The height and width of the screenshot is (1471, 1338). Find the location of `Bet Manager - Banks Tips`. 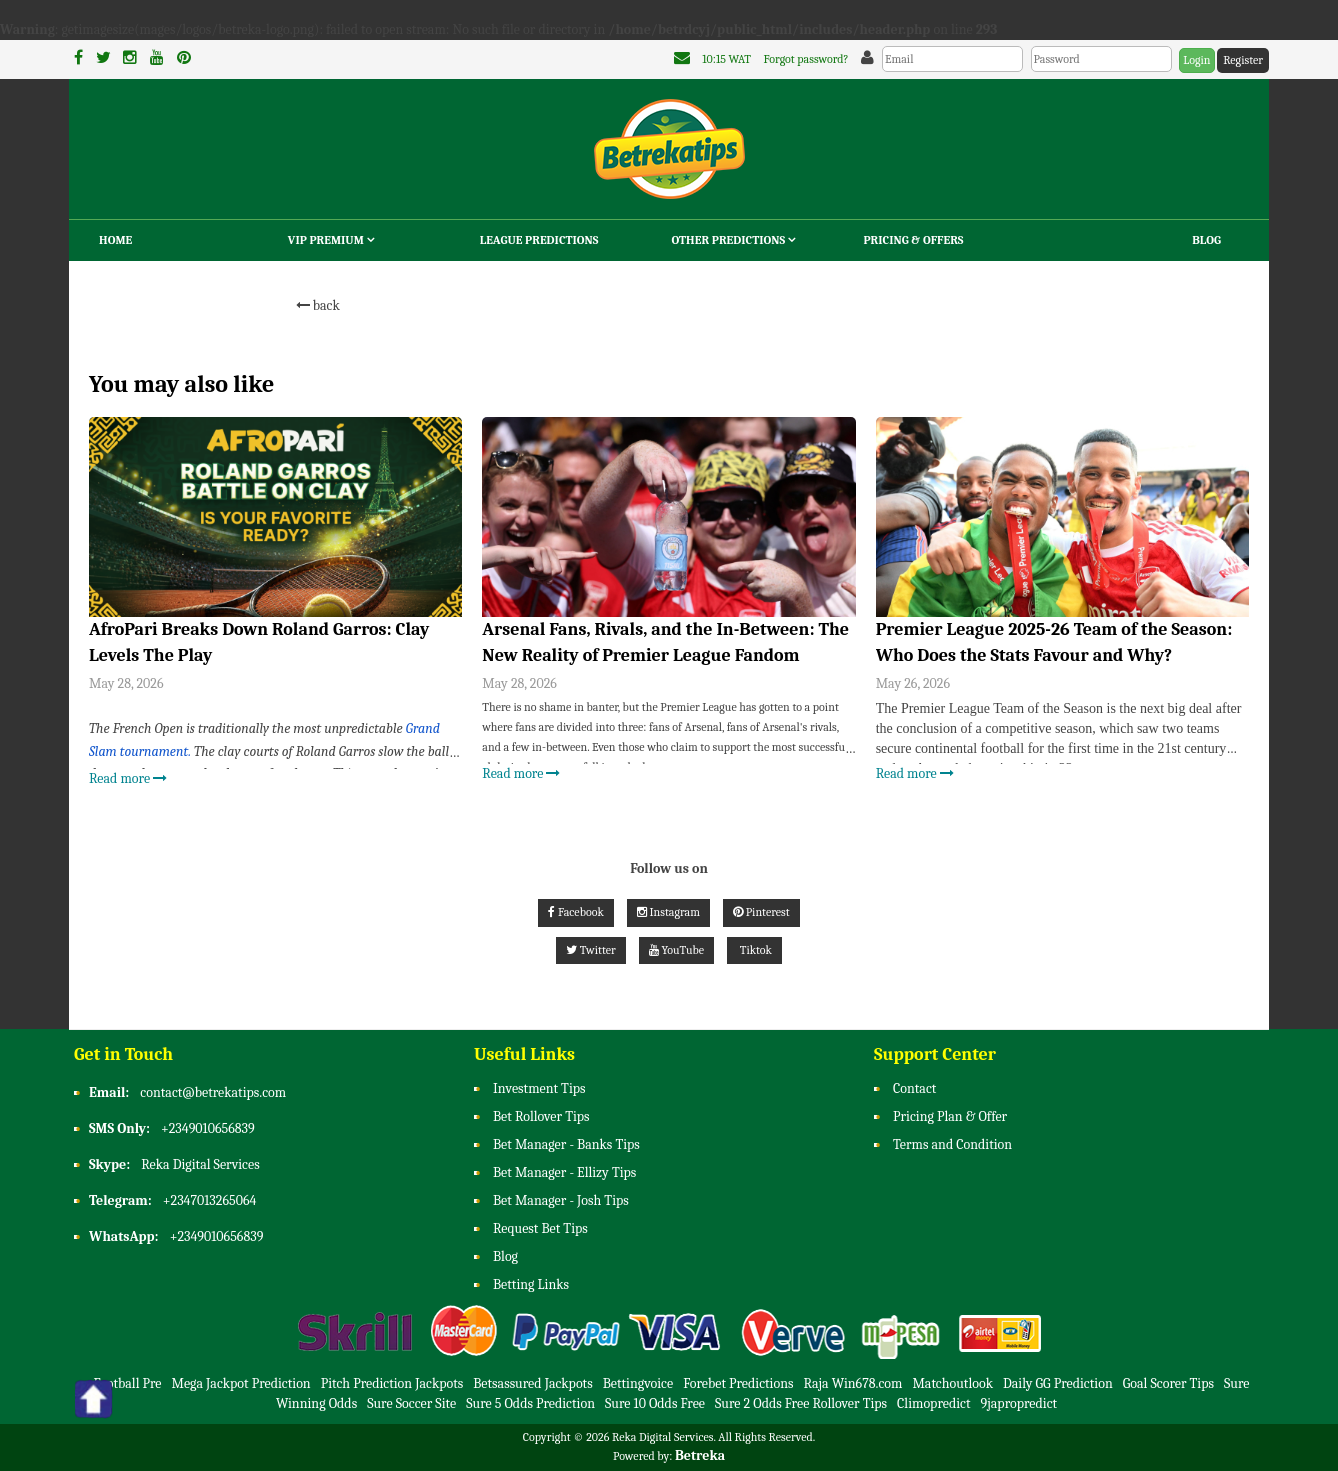

Bet Manager - Banks Tips is located at coordinates (566, 1144).